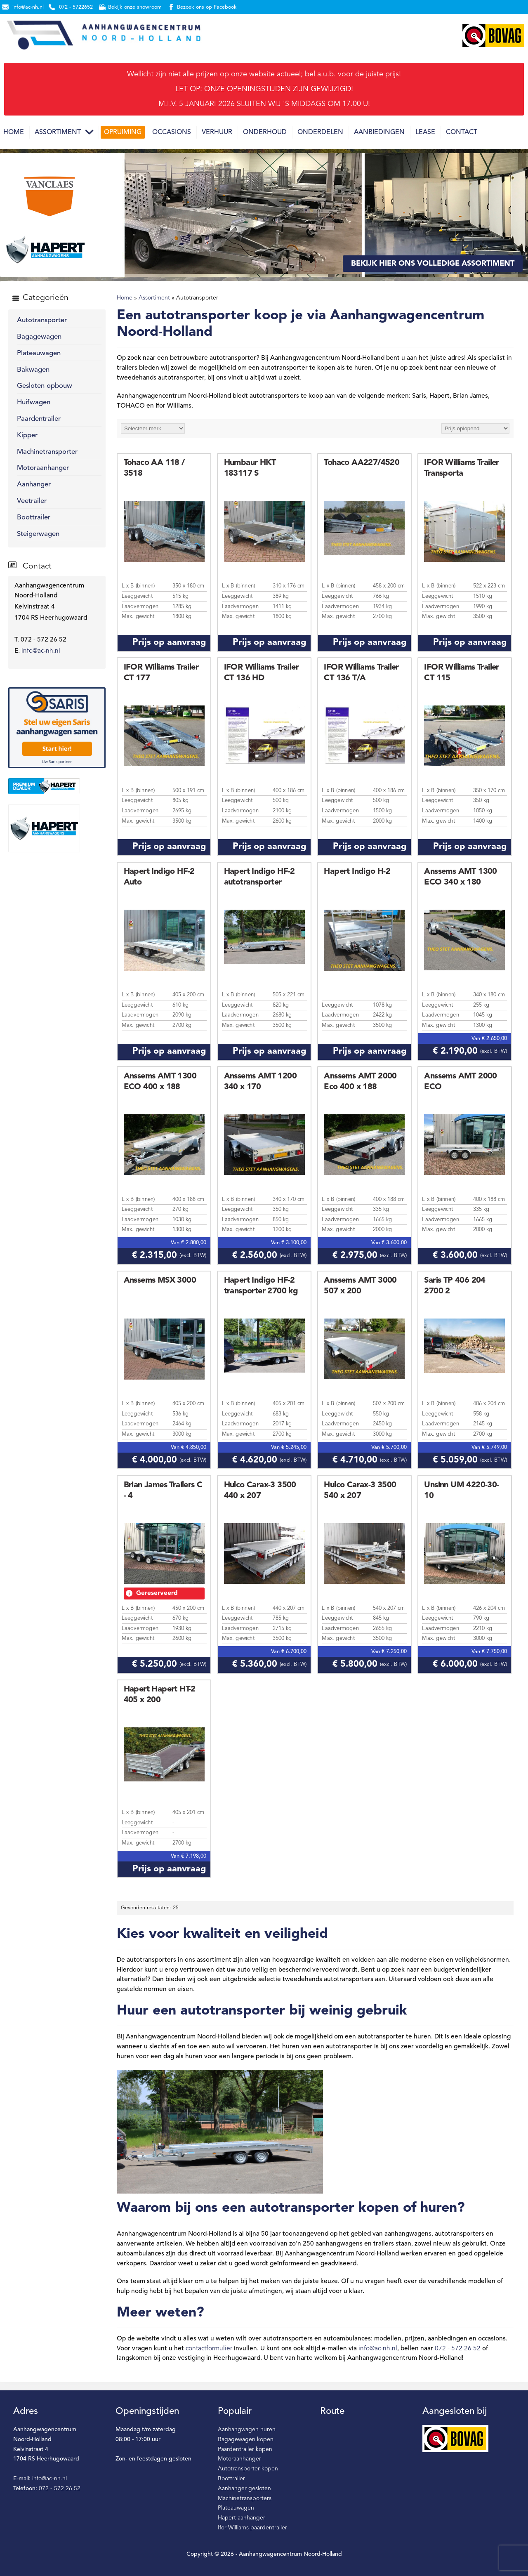 The height and width of the screenshot is (2576, 528). I want to click on Onderhoud, so click(265, 132).